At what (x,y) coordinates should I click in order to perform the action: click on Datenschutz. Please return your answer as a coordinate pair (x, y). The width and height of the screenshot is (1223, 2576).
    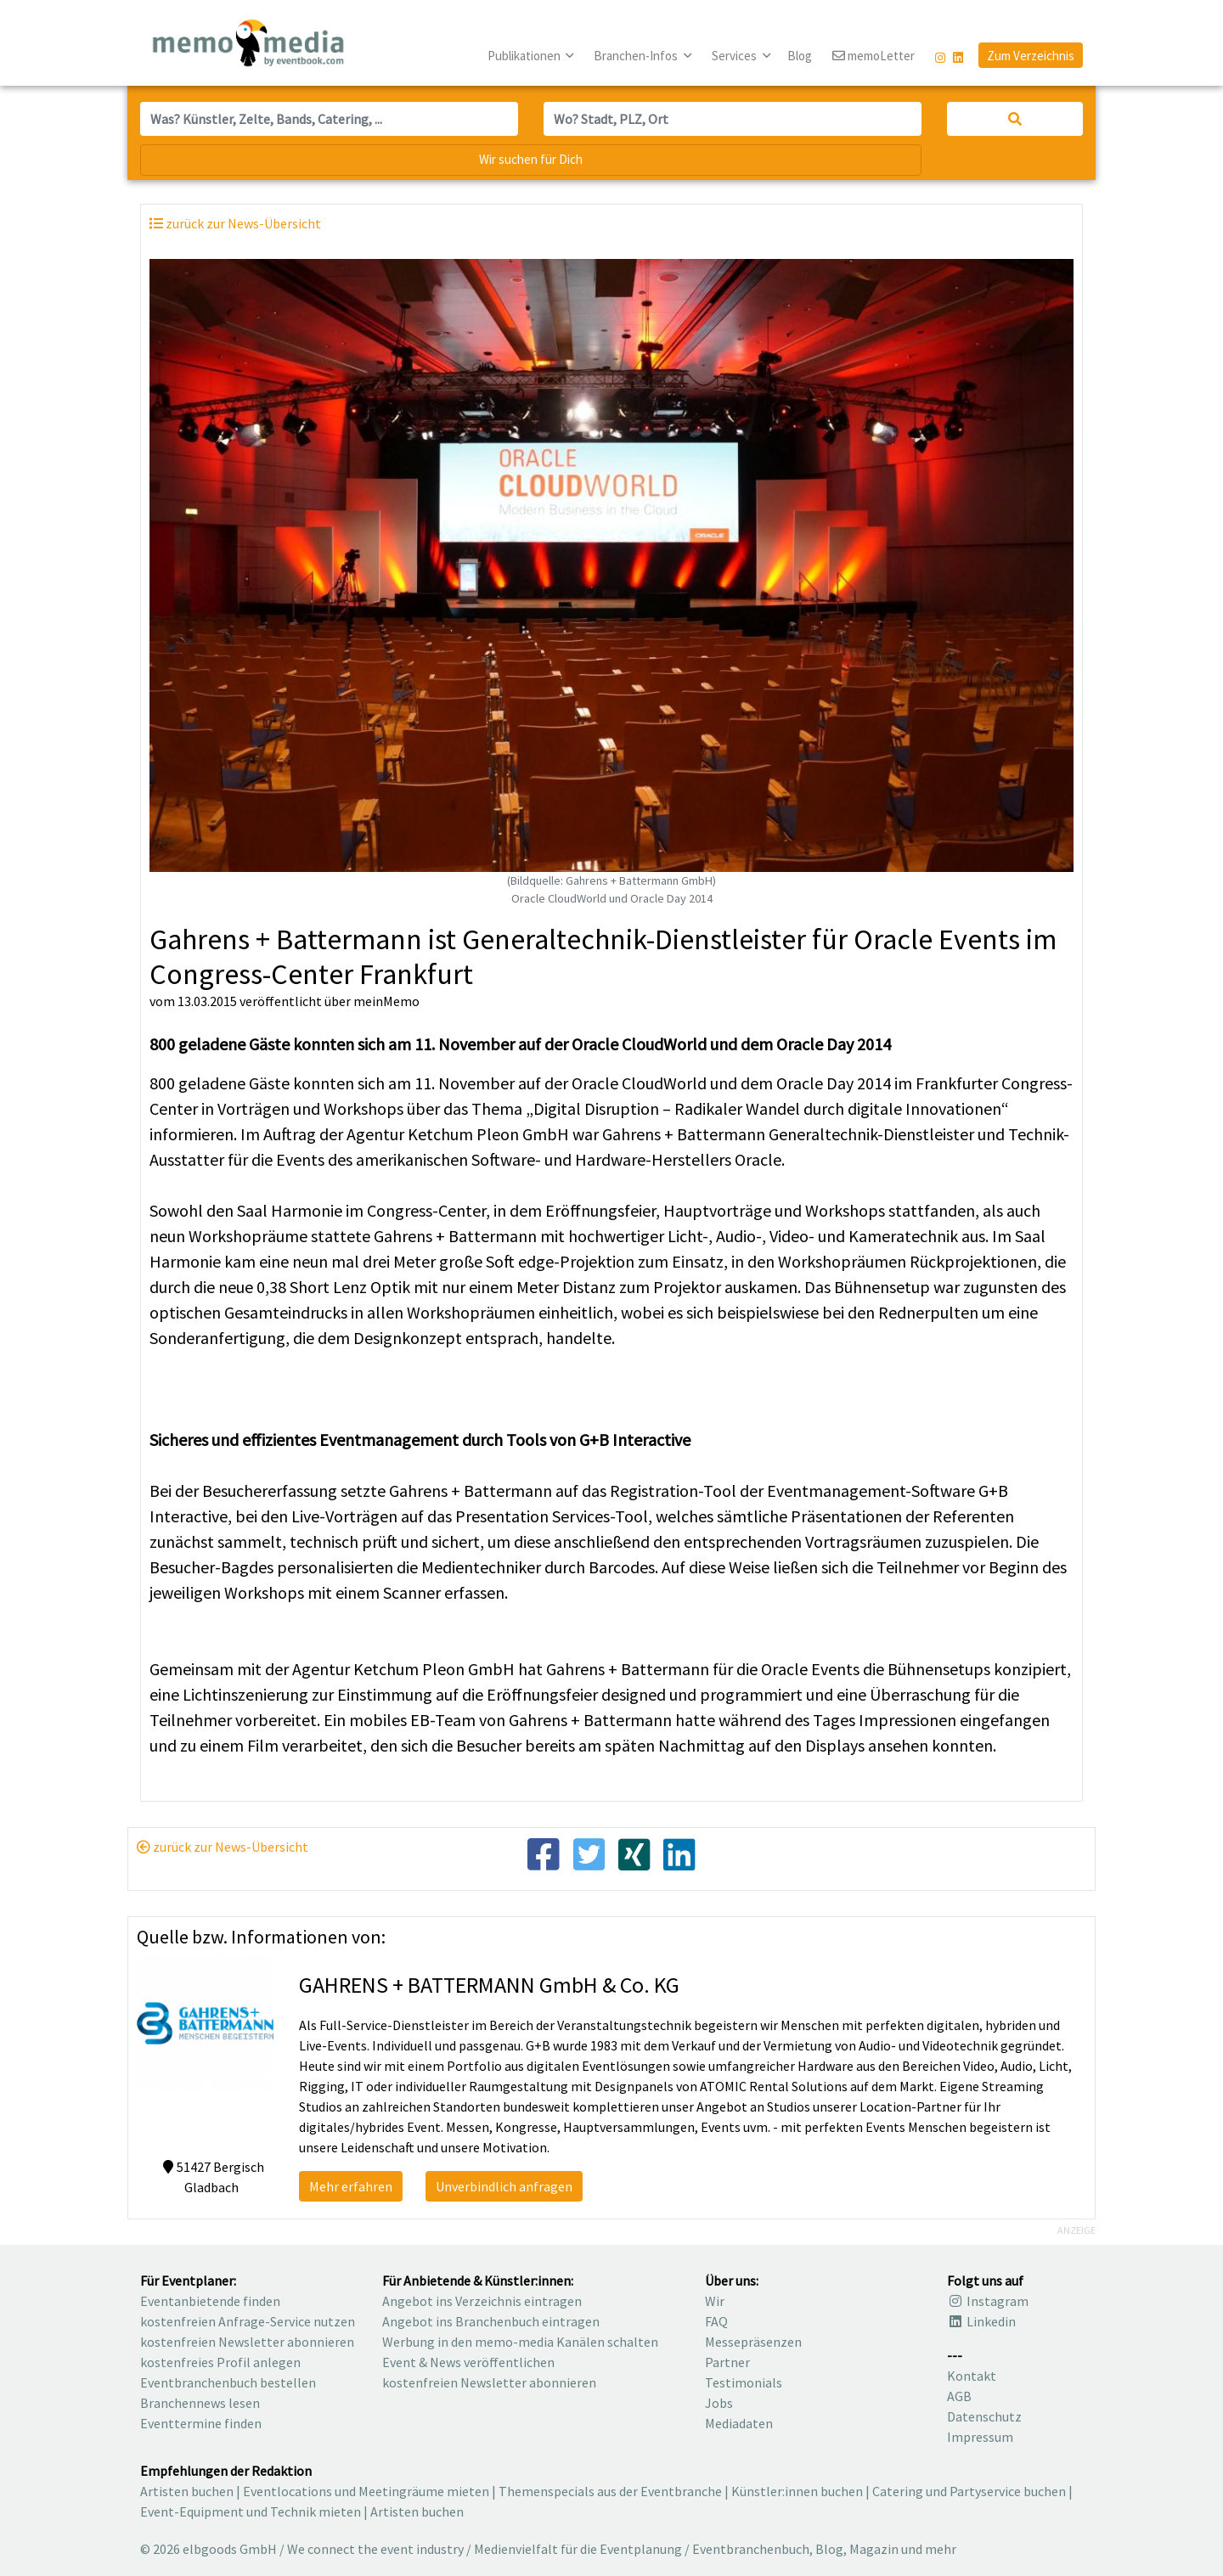
    Looking at the image, I should click on (984, 2416).